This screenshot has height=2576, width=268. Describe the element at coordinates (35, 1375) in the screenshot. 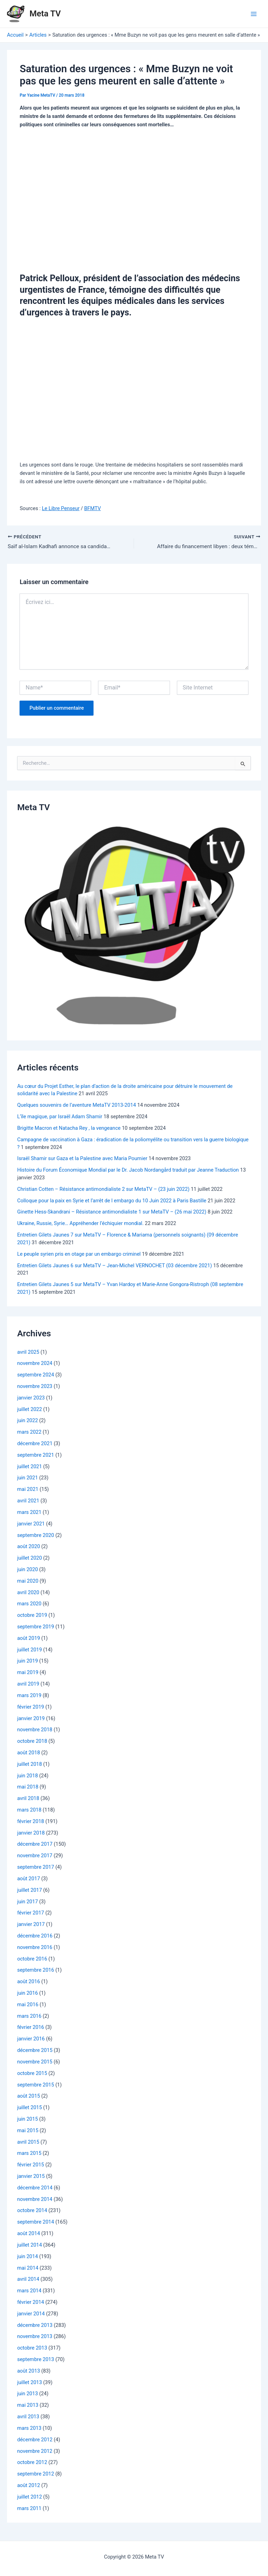

I see `septembre 2024` at that location.